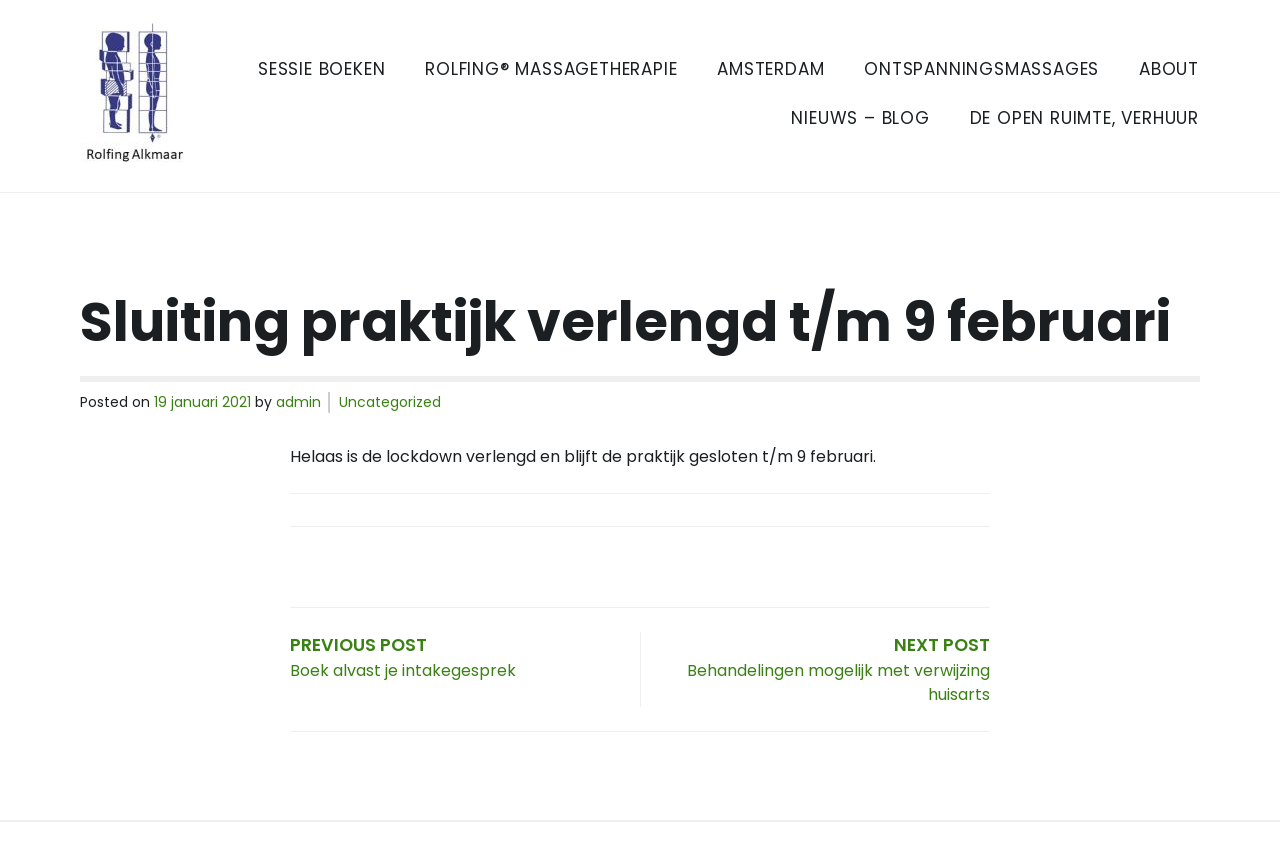 The height and width of the screenshot is (862, 1280). I want to click on Nieuws – Blog, so click(860, 118).